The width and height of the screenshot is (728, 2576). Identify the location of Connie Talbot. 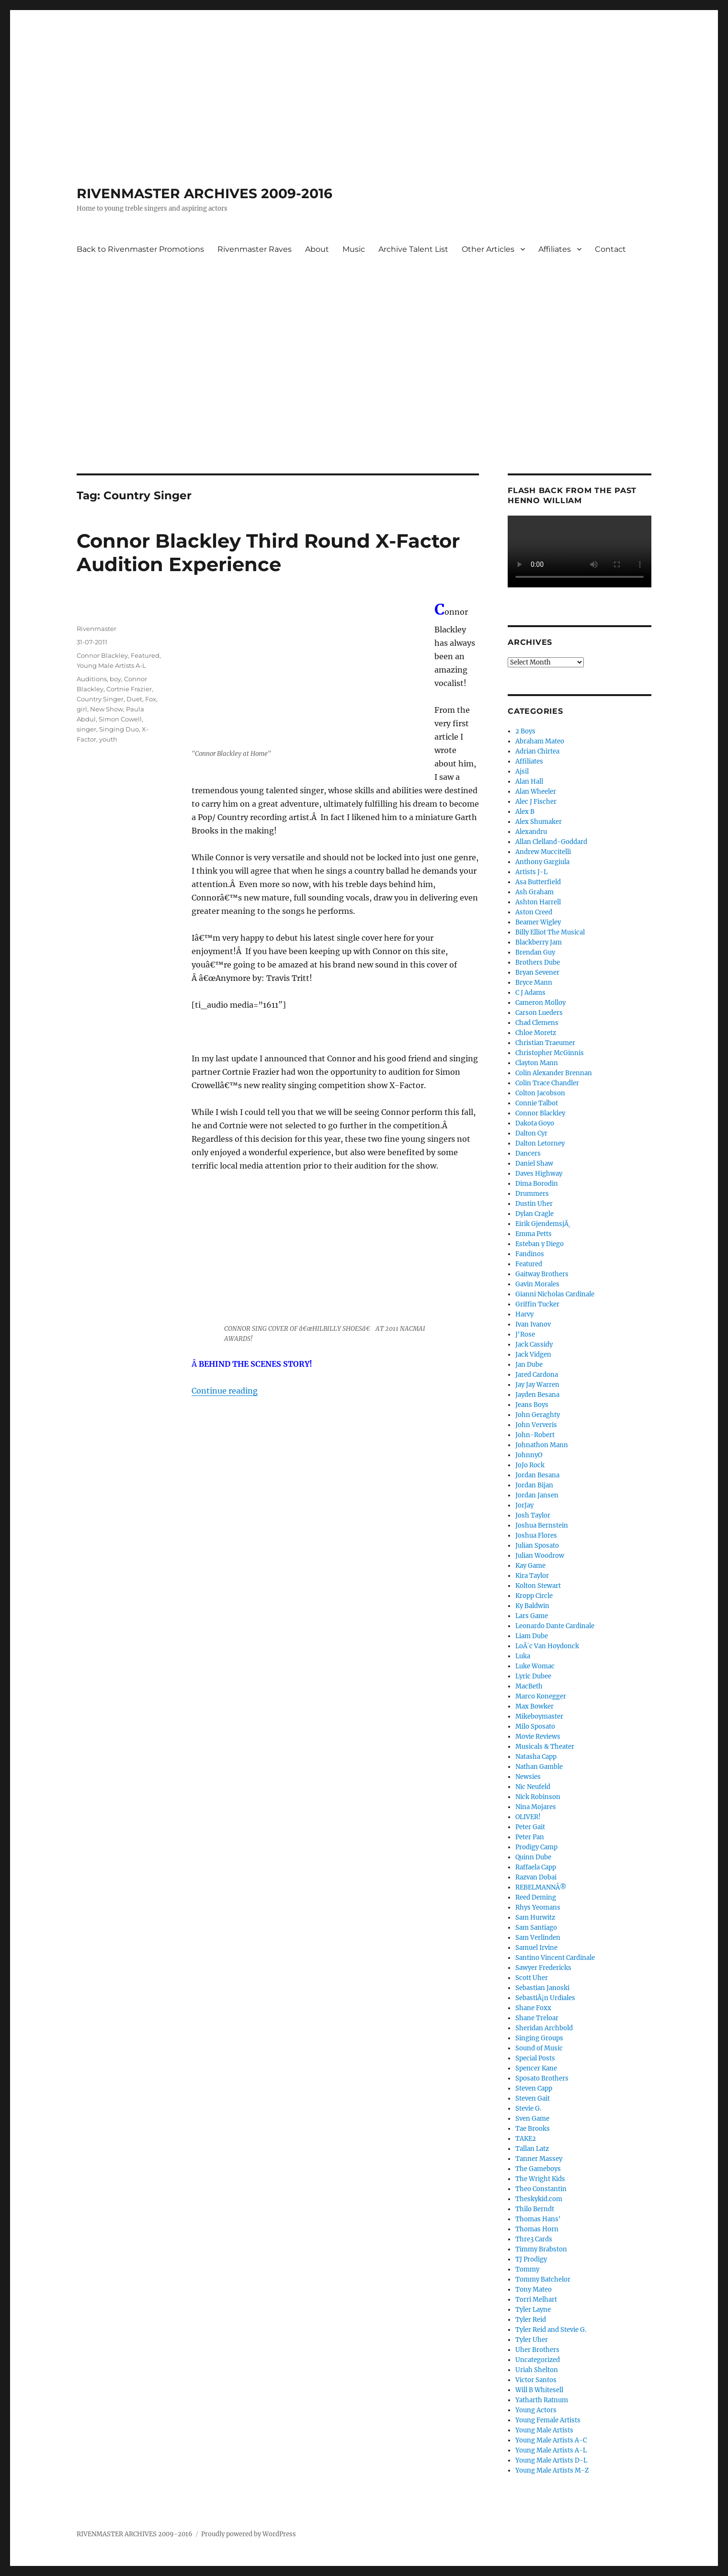
(536, 1103).